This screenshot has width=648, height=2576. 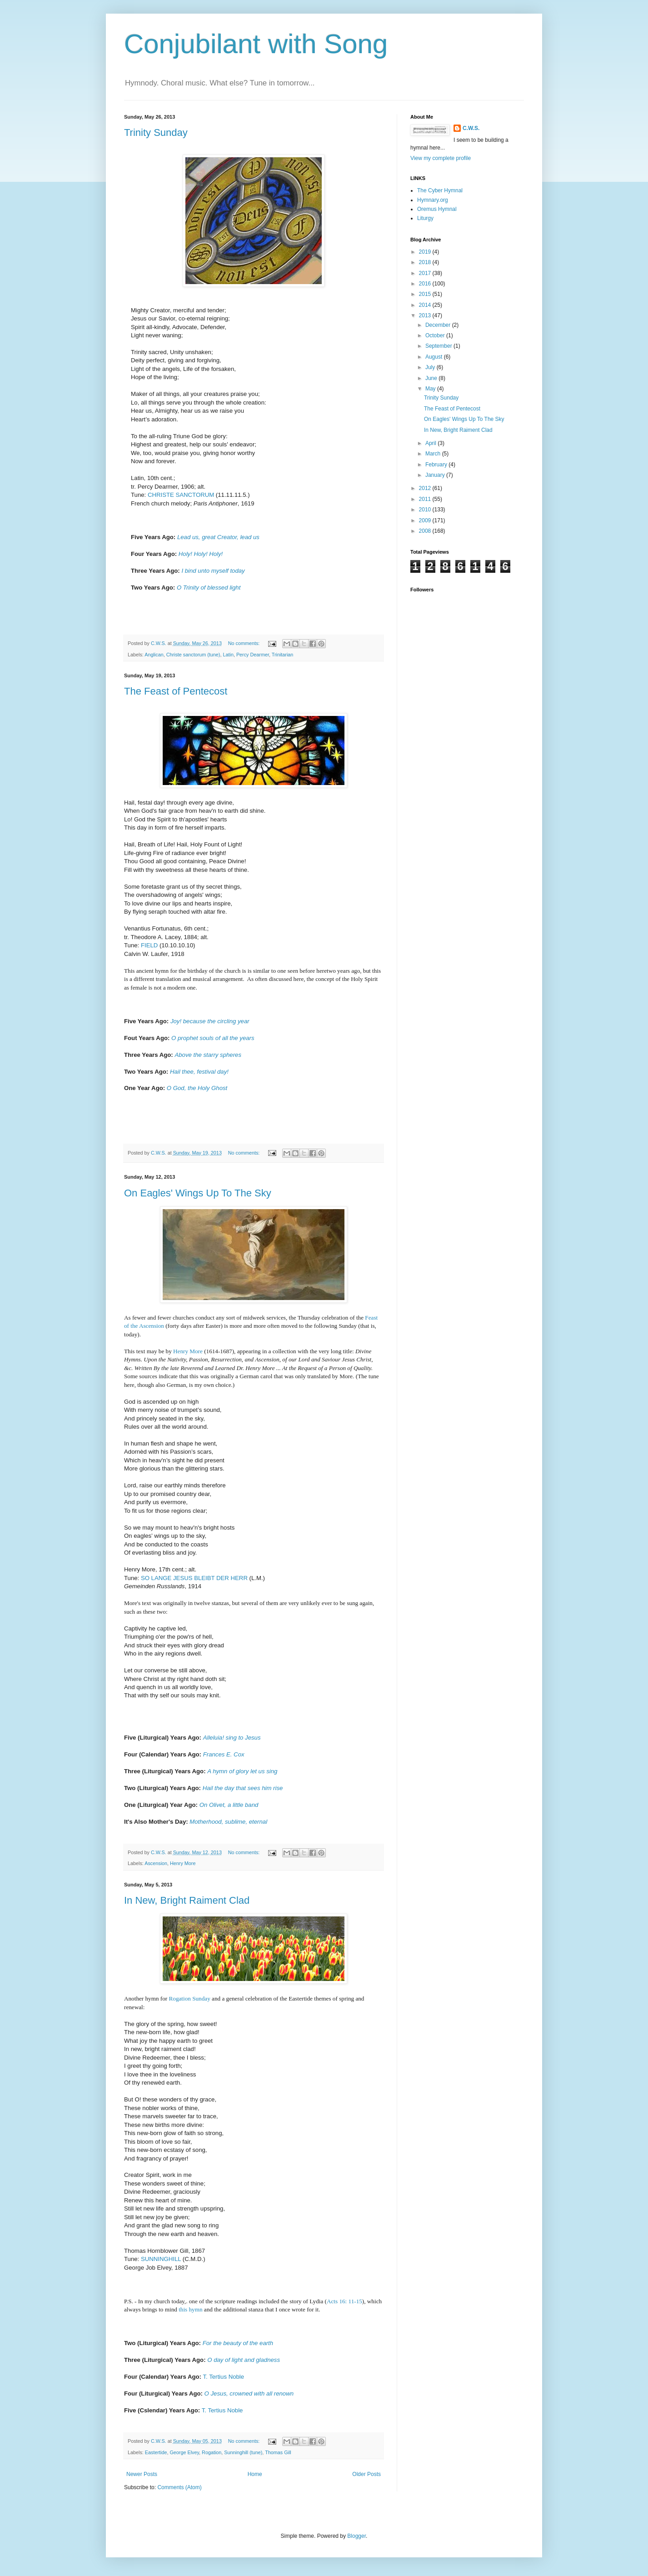 I want to click on Joy! because the circling year, so click(x=209, y=1021).